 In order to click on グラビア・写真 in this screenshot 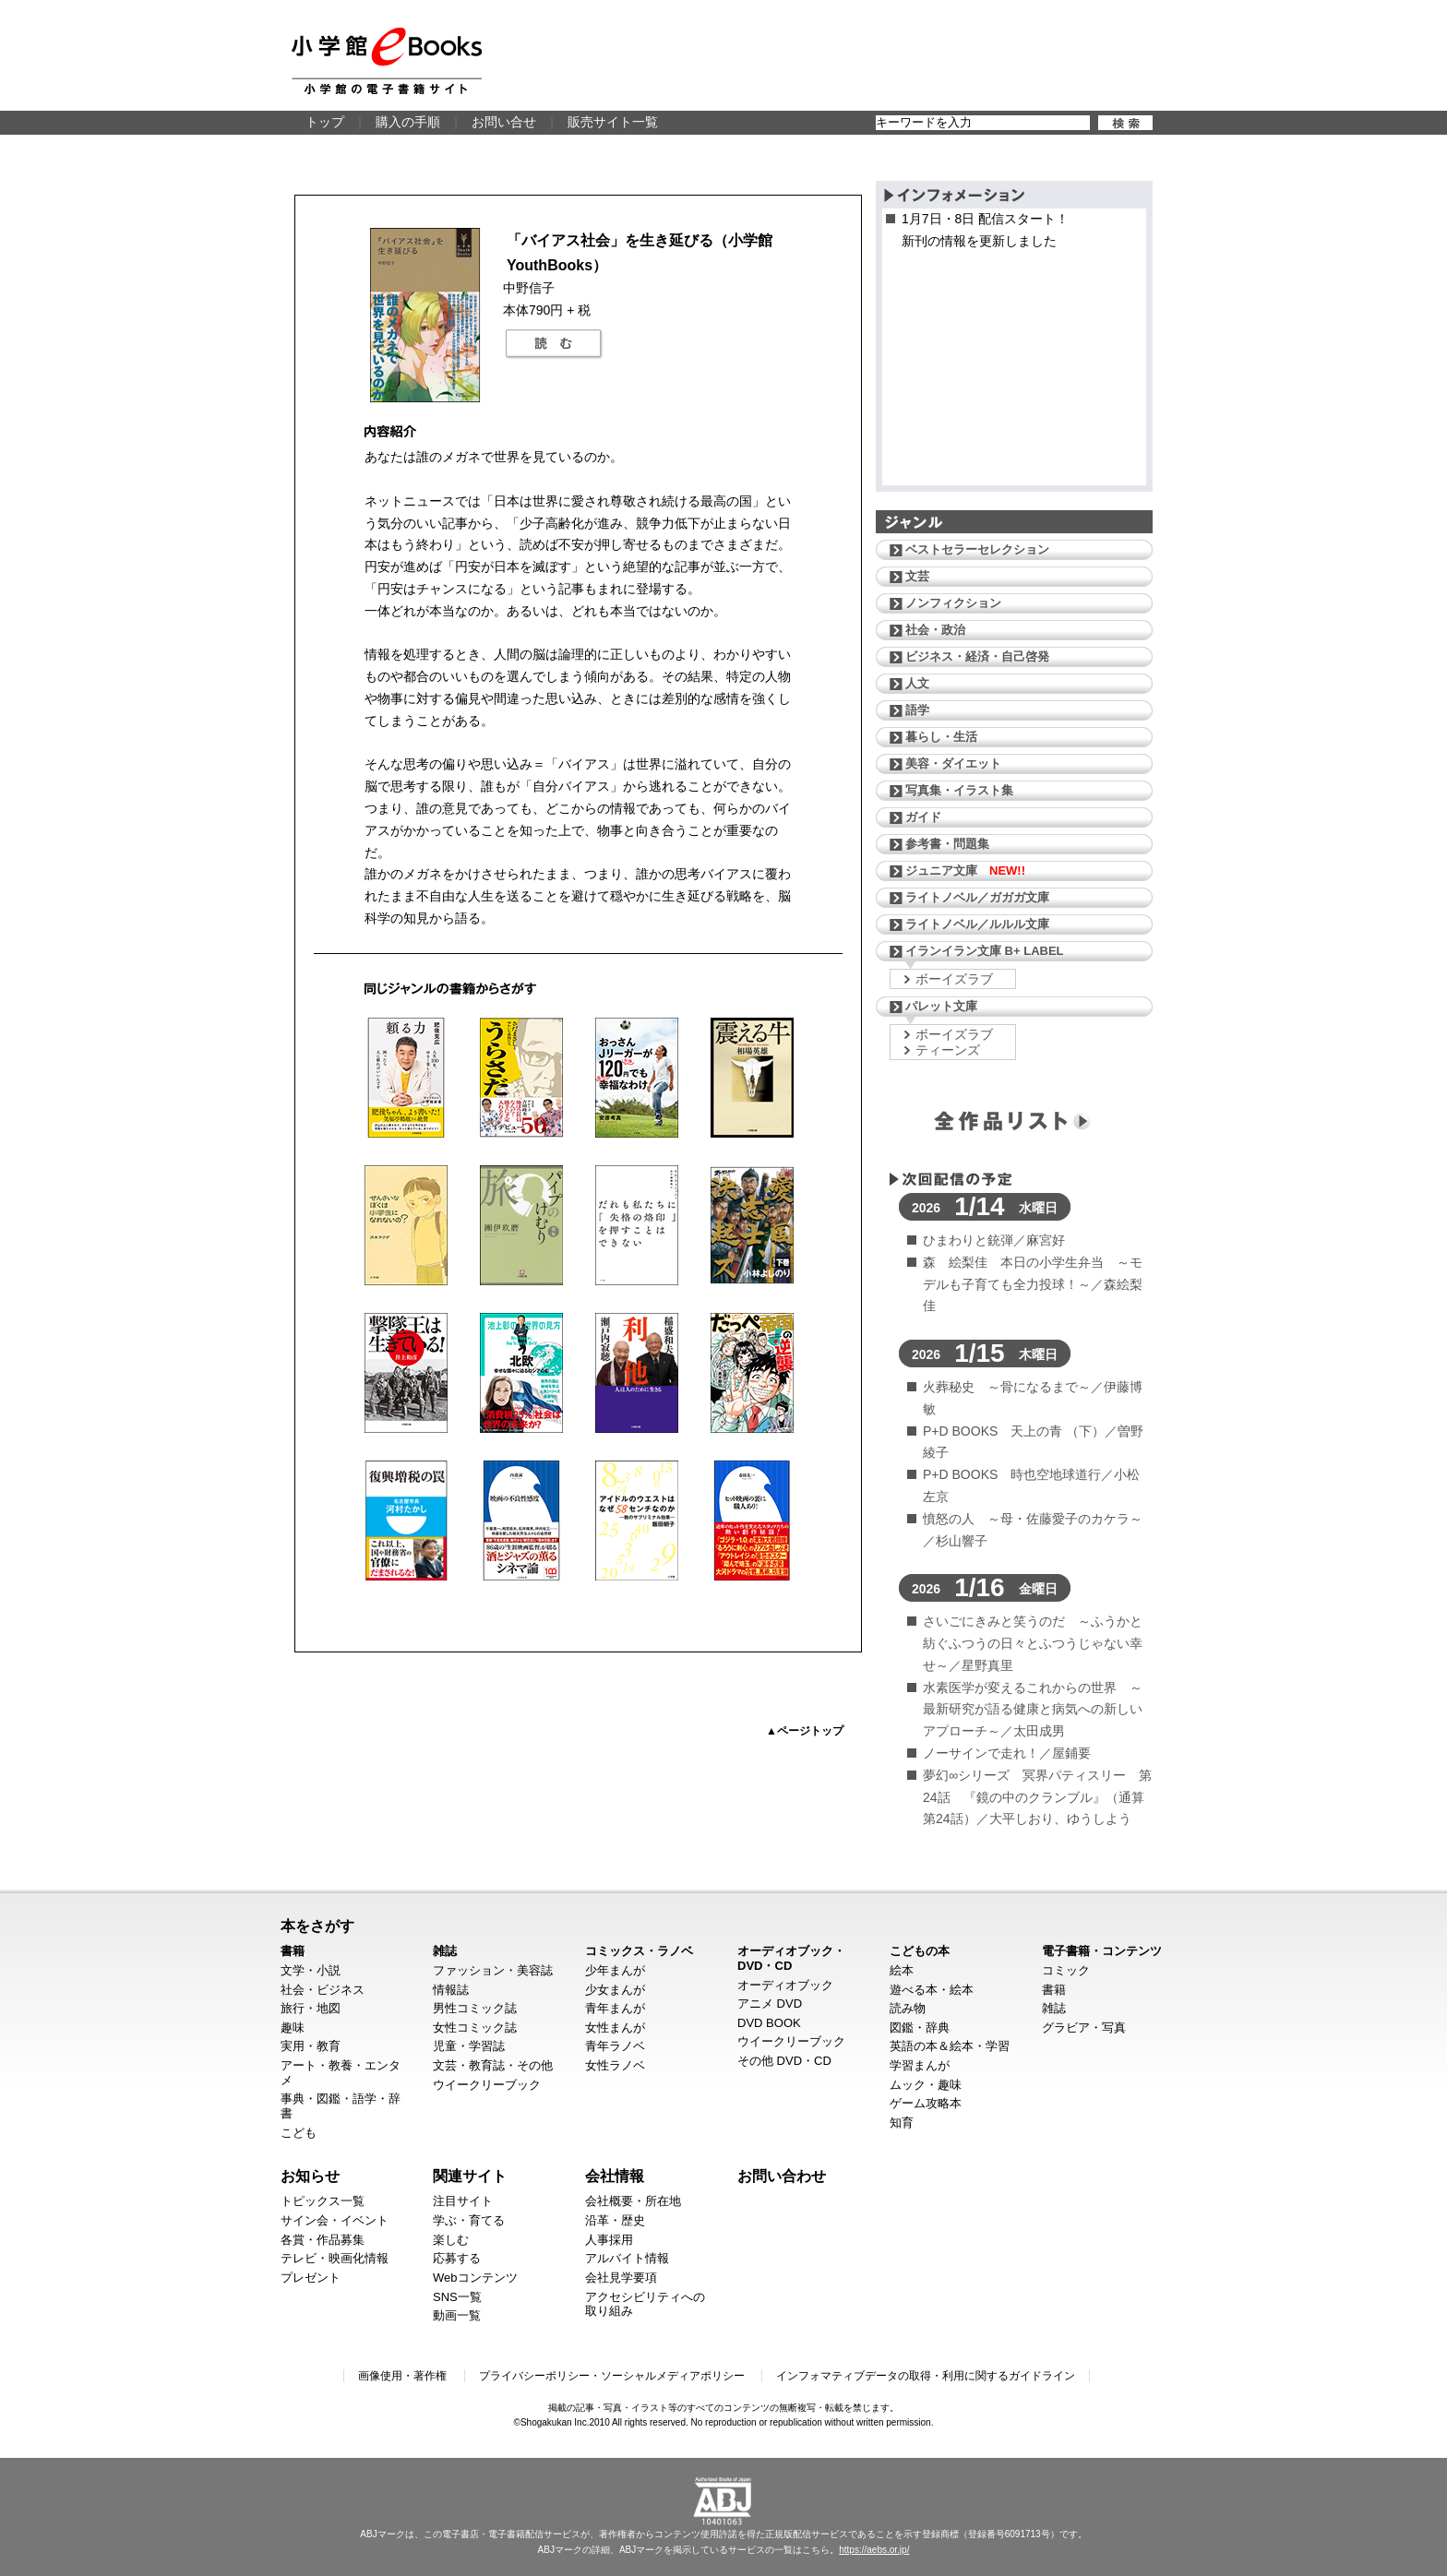, I will do `click(1084, 2027)`.